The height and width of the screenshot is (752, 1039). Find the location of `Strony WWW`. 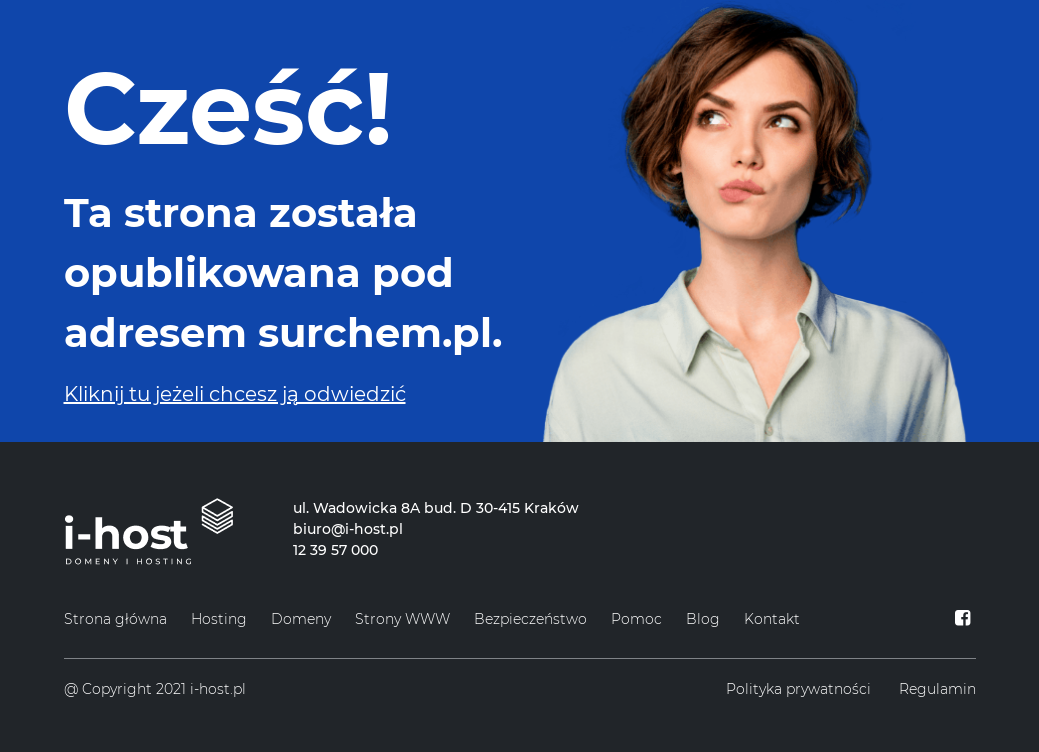

Strony WWW is located at coordinates (402, 619).